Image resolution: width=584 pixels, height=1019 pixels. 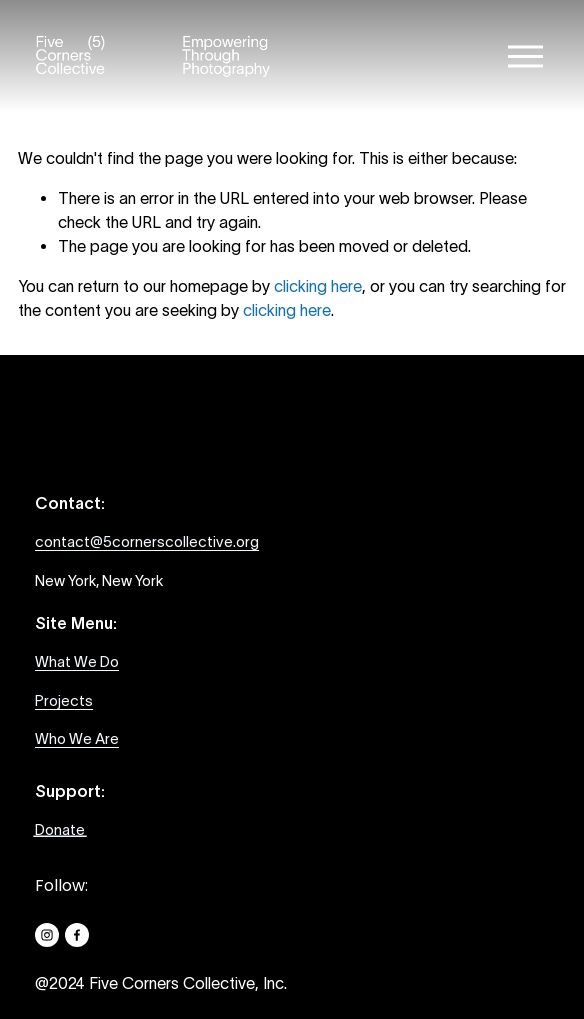 I want to click on clicking here, so click(x=318, y=286).